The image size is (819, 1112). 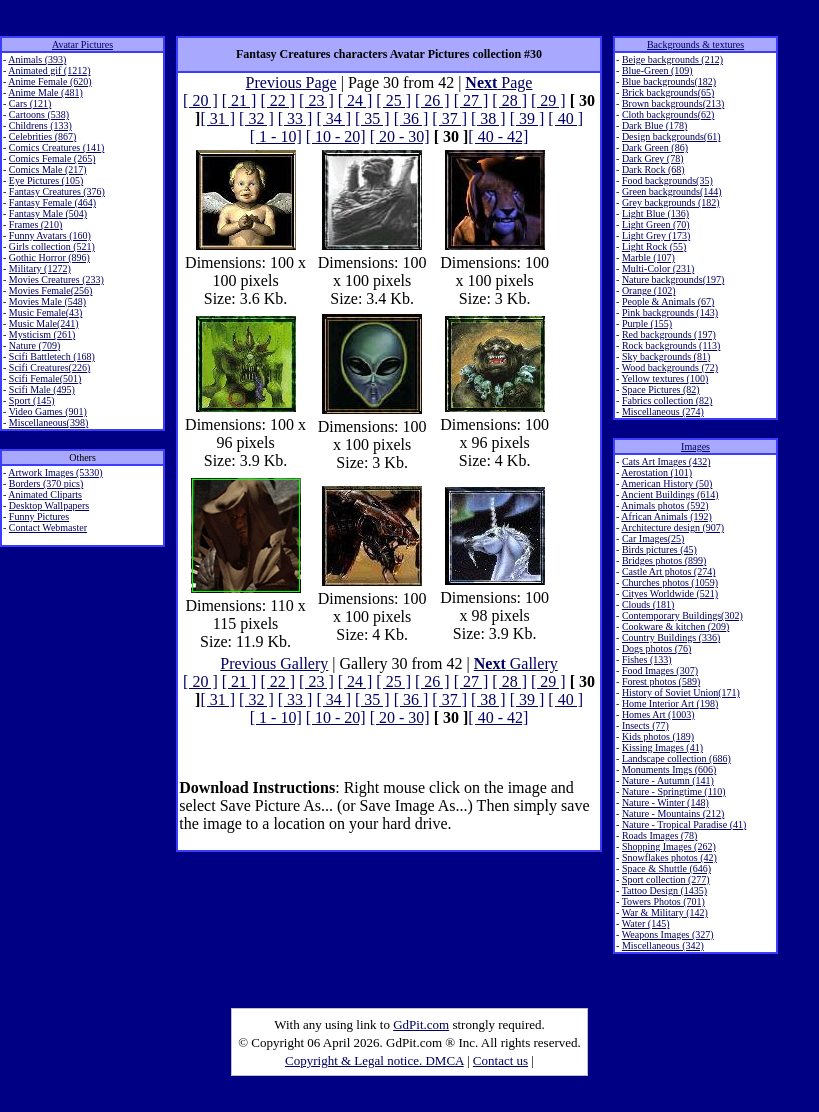 I want to click on Animated Cliparts, so click(x=45, y=494).